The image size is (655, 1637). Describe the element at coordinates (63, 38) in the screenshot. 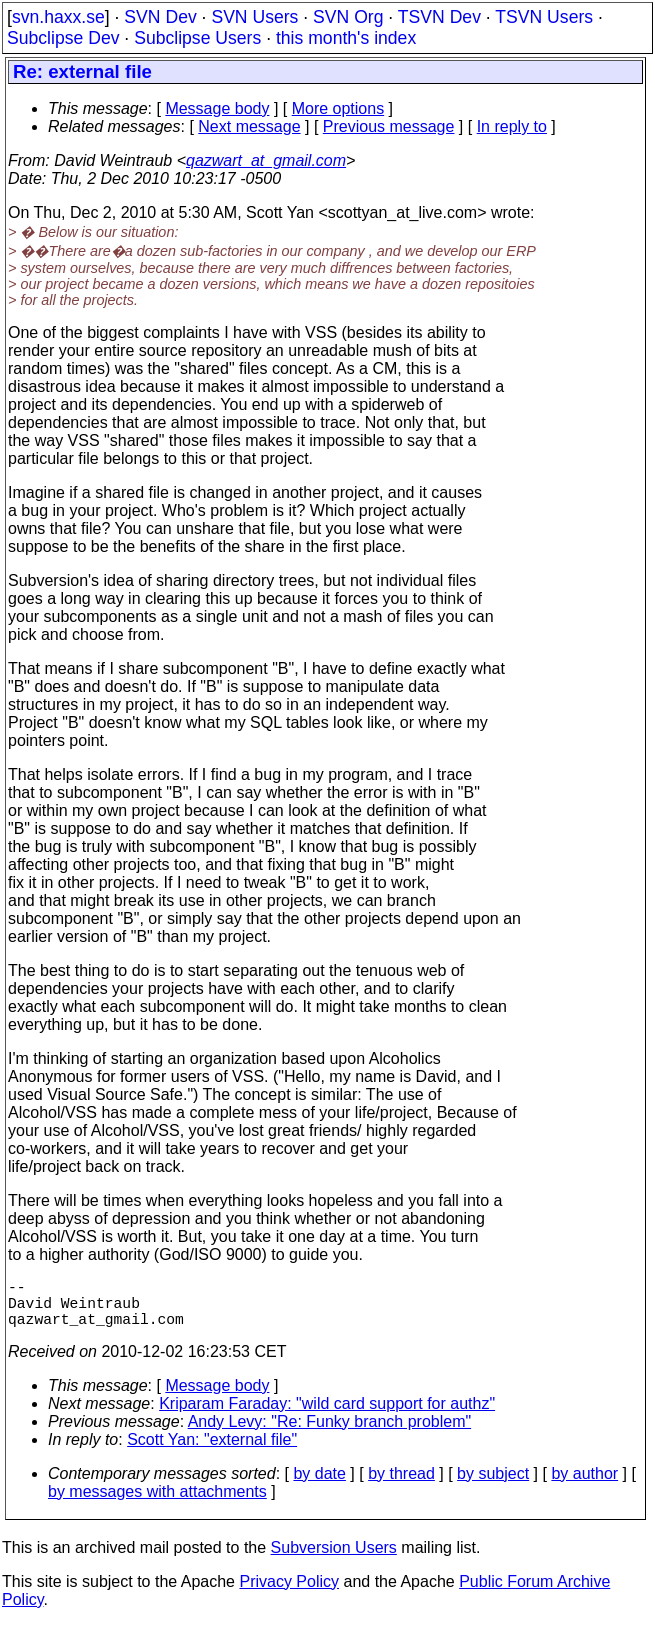

I see `Subclipse Dev` at that location.